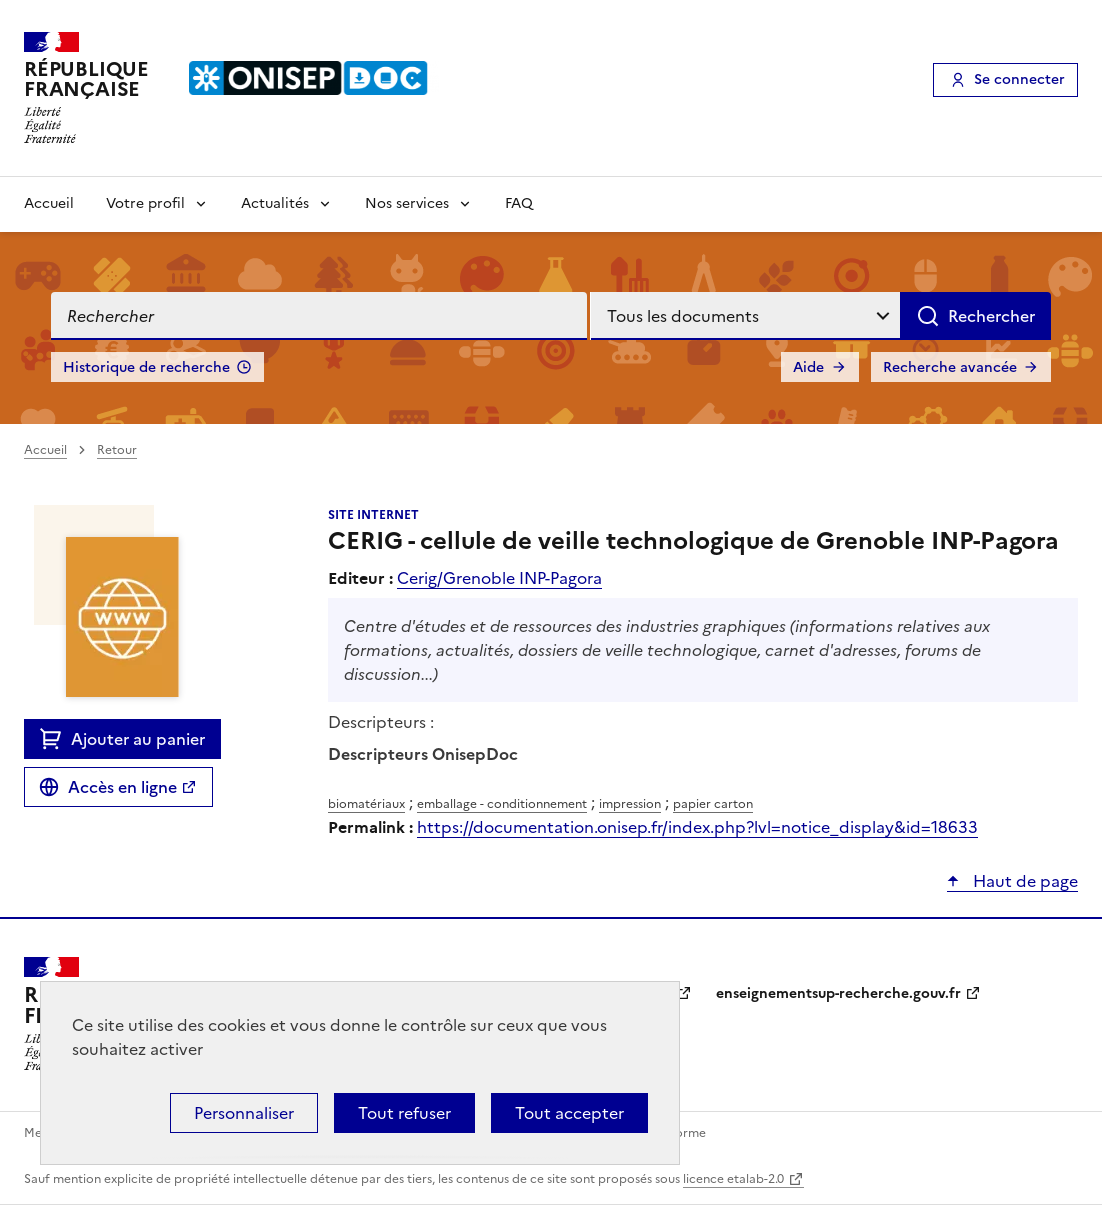 Image resolution: width=1102 pixels, height=1205 pixels. I want to click on Accès en ligne, so click(122, 787).